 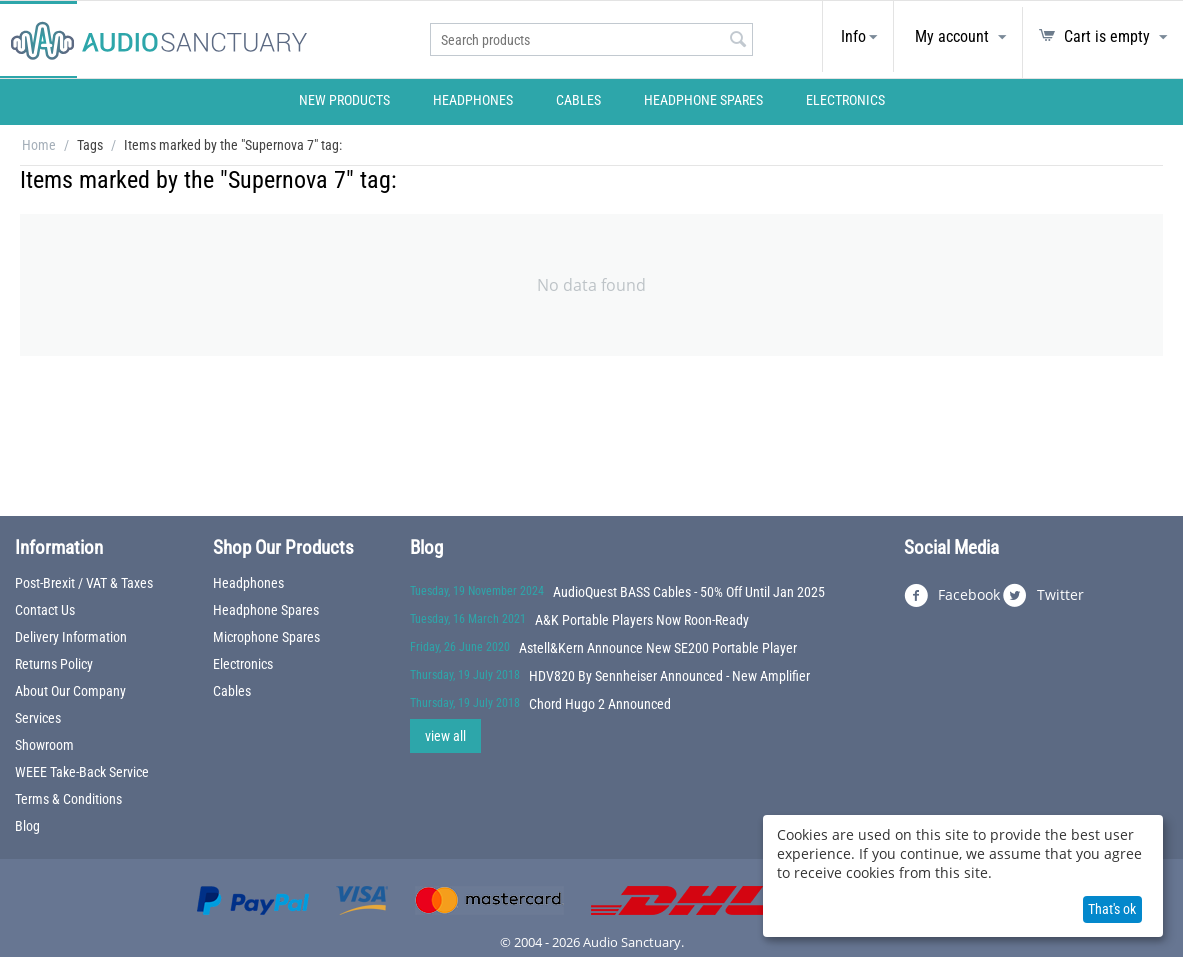 What do you see at coordinates (1043, 596) in the screenshot?
I see `Twitter` at bounding box center [1043, 596].